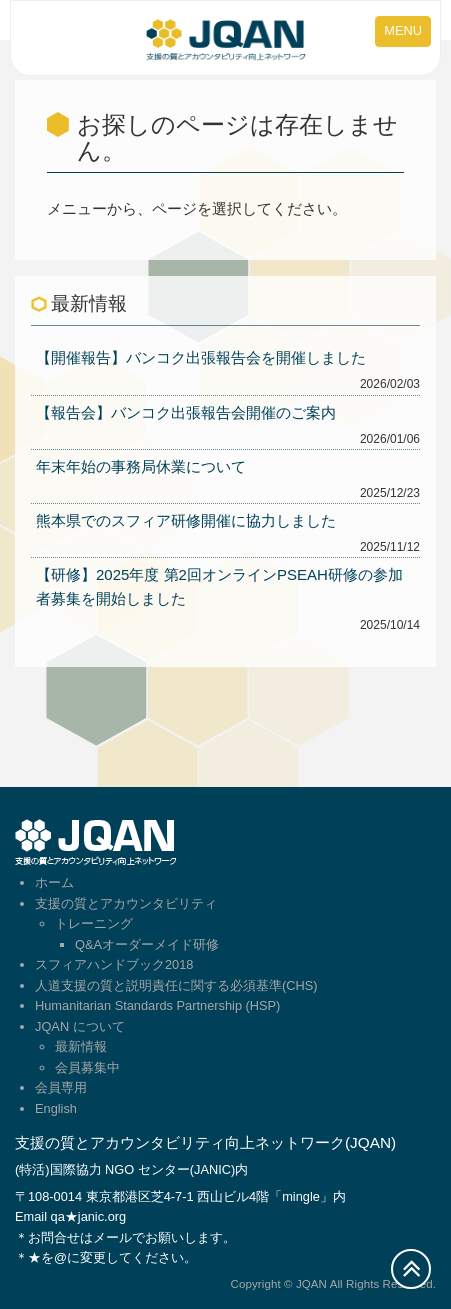 Image resolution: width=451 pixels, height=1309 pixels. Describe the element at coordinates (94, 923) in the screenshot. I see `トレーニング` at that location.